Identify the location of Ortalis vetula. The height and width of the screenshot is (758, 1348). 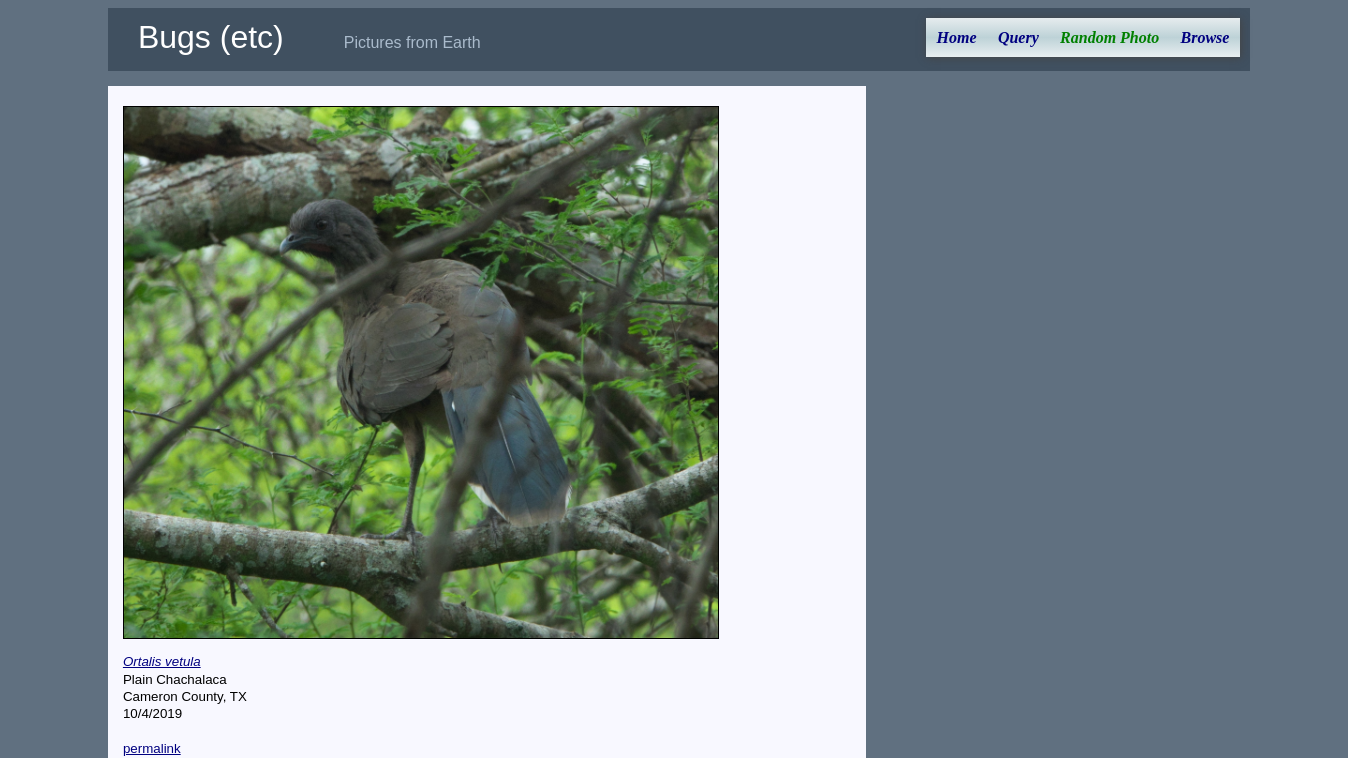
(162, 661).